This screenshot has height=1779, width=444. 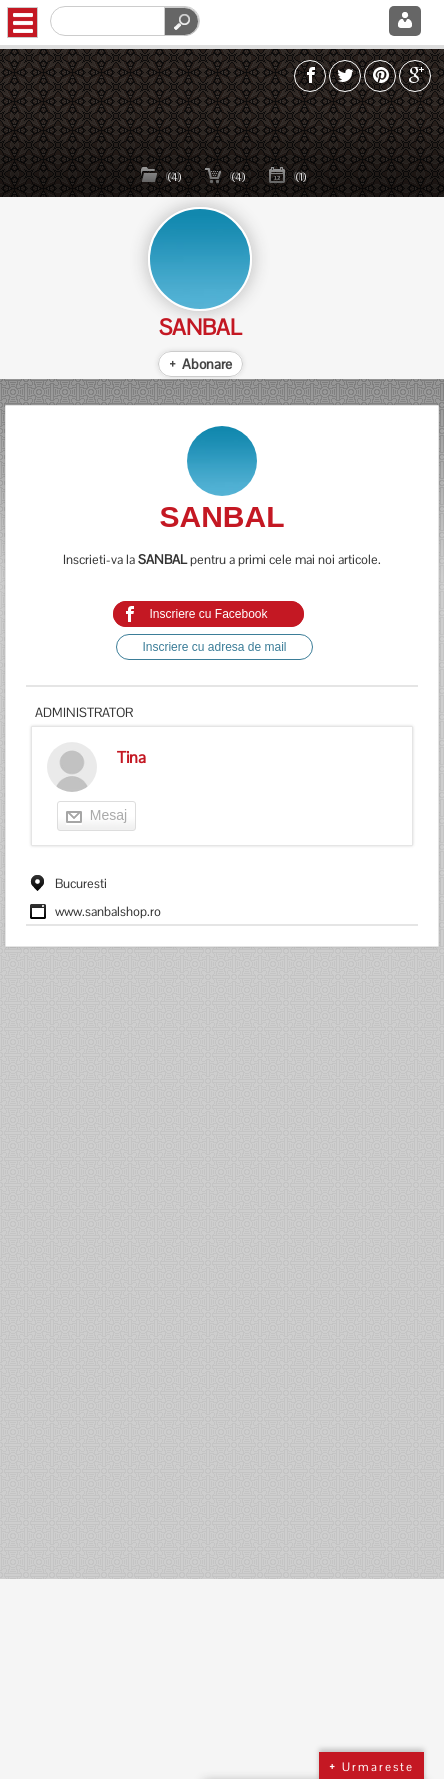 I want to click on Inscriere cu adresa de mail, so click(x=214, y=647).